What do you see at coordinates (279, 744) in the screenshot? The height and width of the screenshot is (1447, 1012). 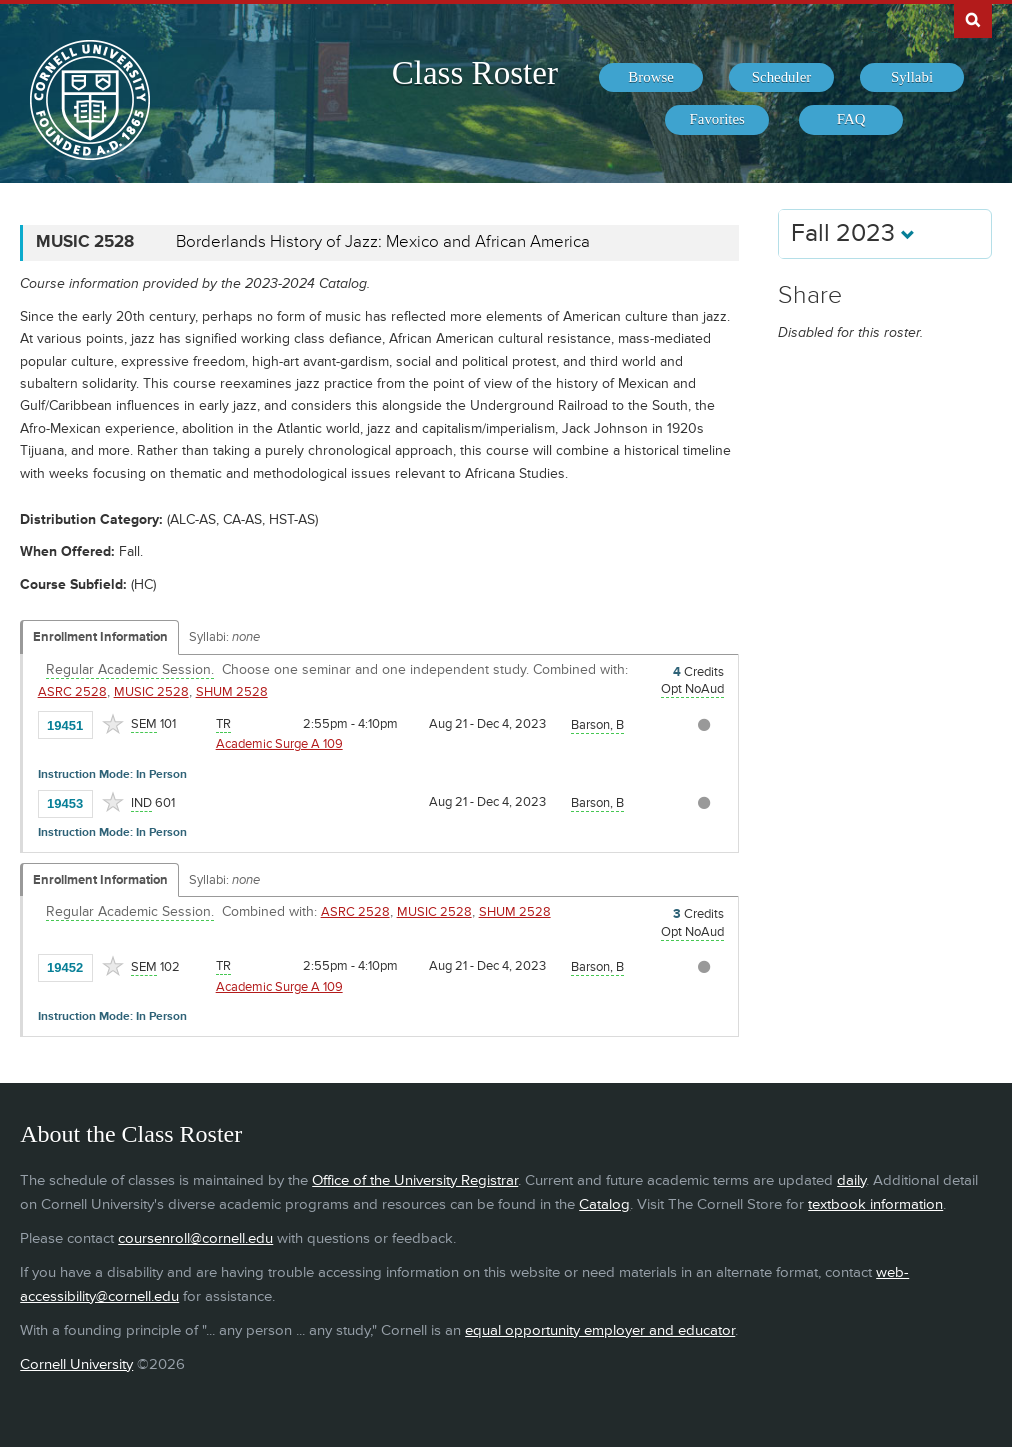 I see `Academic Surge A 109` at bounding box center [279, 744].